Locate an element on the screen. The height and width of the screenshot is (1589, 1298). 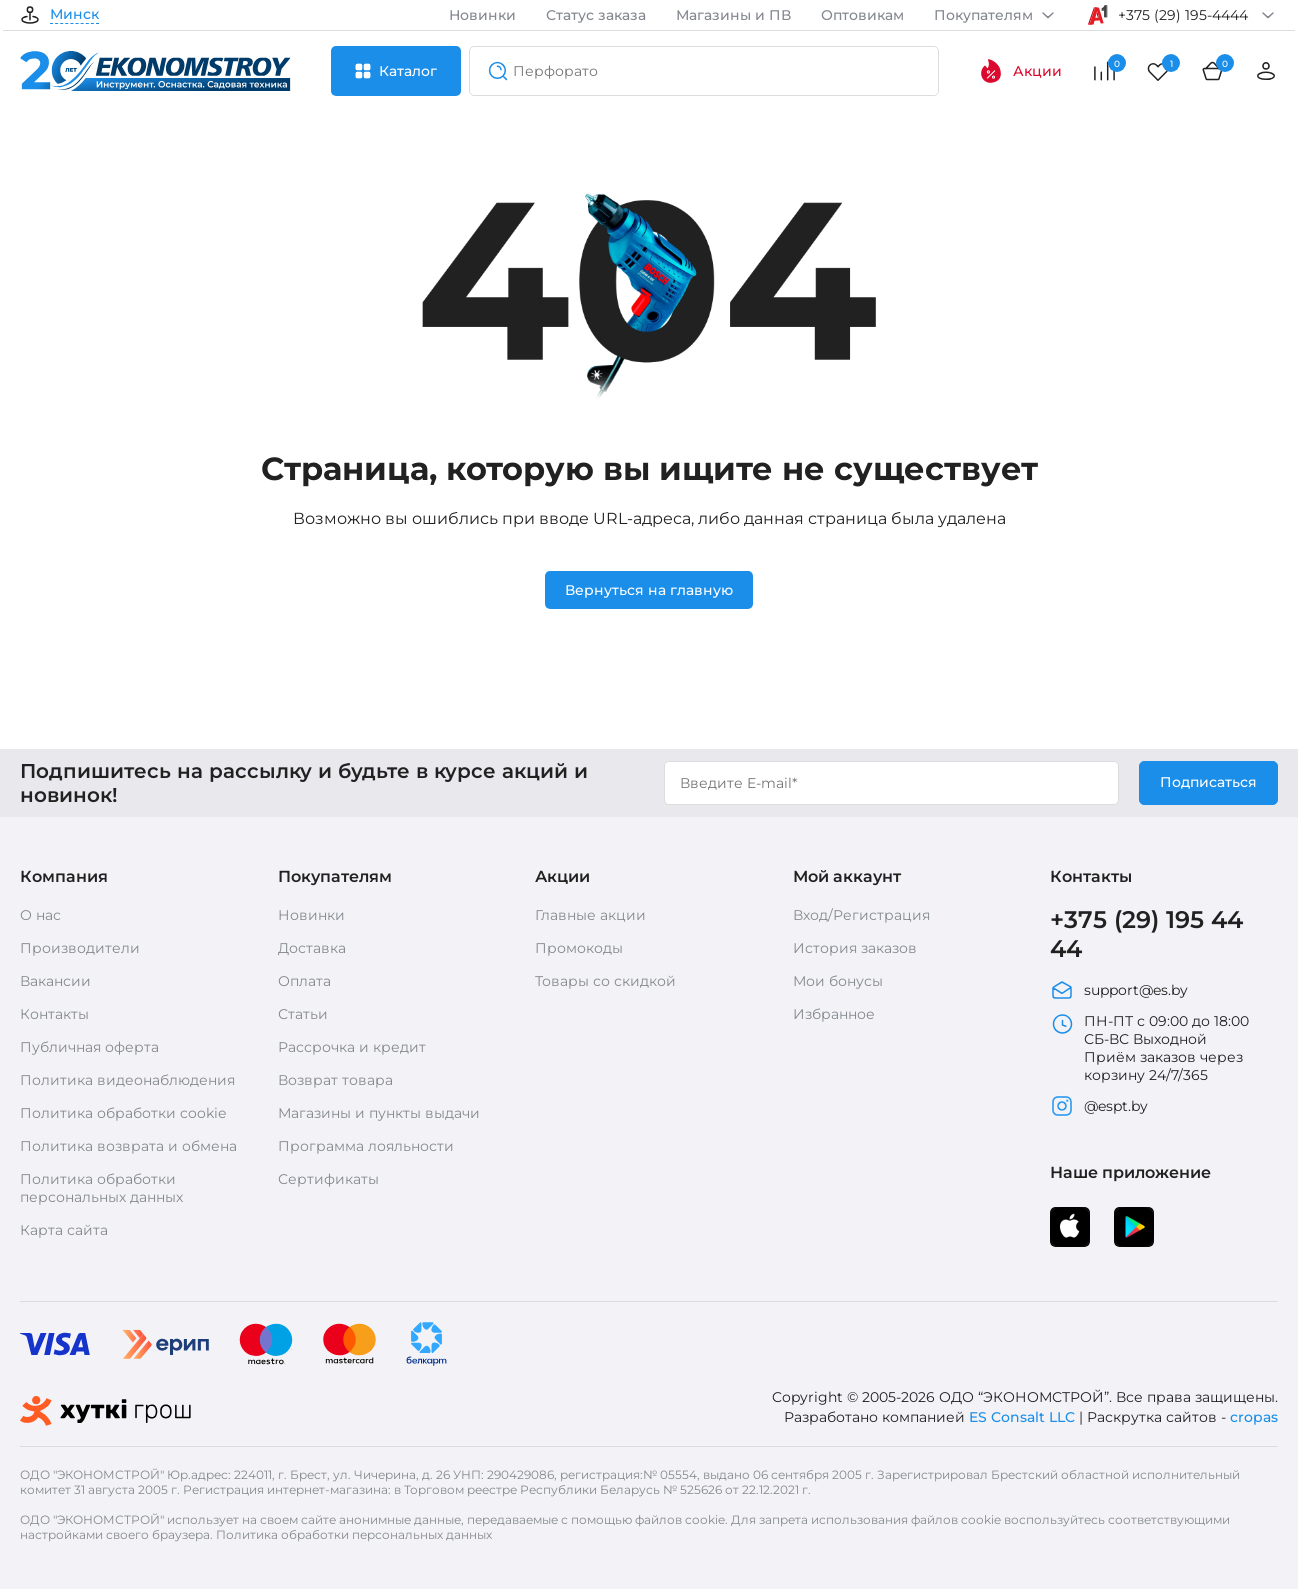
Мои бонусы is located at coordinates (838, 981).